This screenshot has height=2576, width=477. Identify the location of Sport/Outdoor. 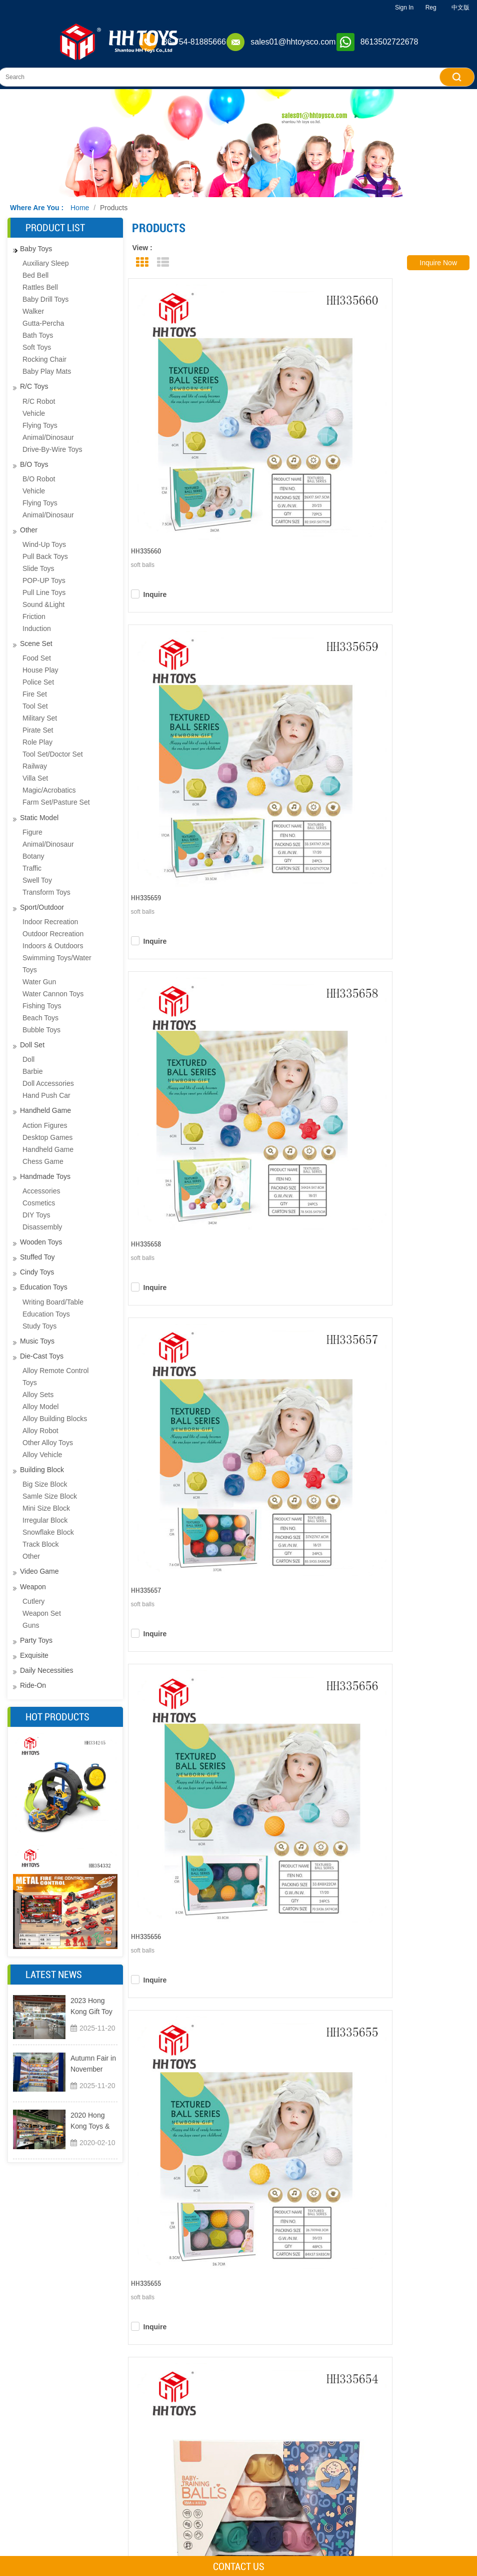
(42, 907).